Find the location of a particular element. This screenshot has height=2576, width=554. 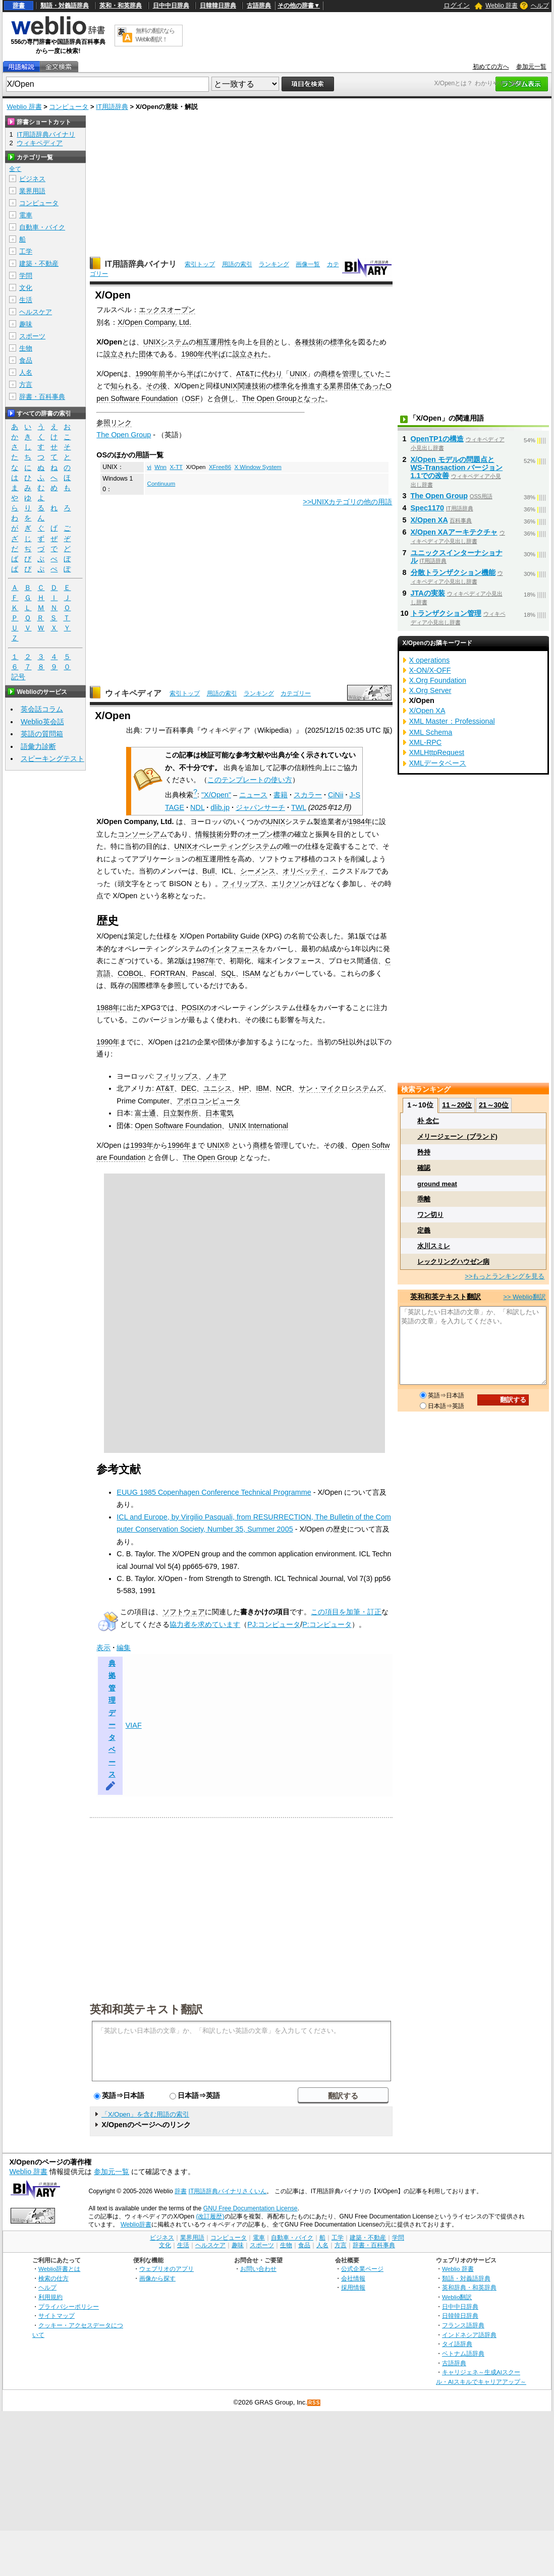

ベトナム語辞典 is located at coordinates (463, 2353).